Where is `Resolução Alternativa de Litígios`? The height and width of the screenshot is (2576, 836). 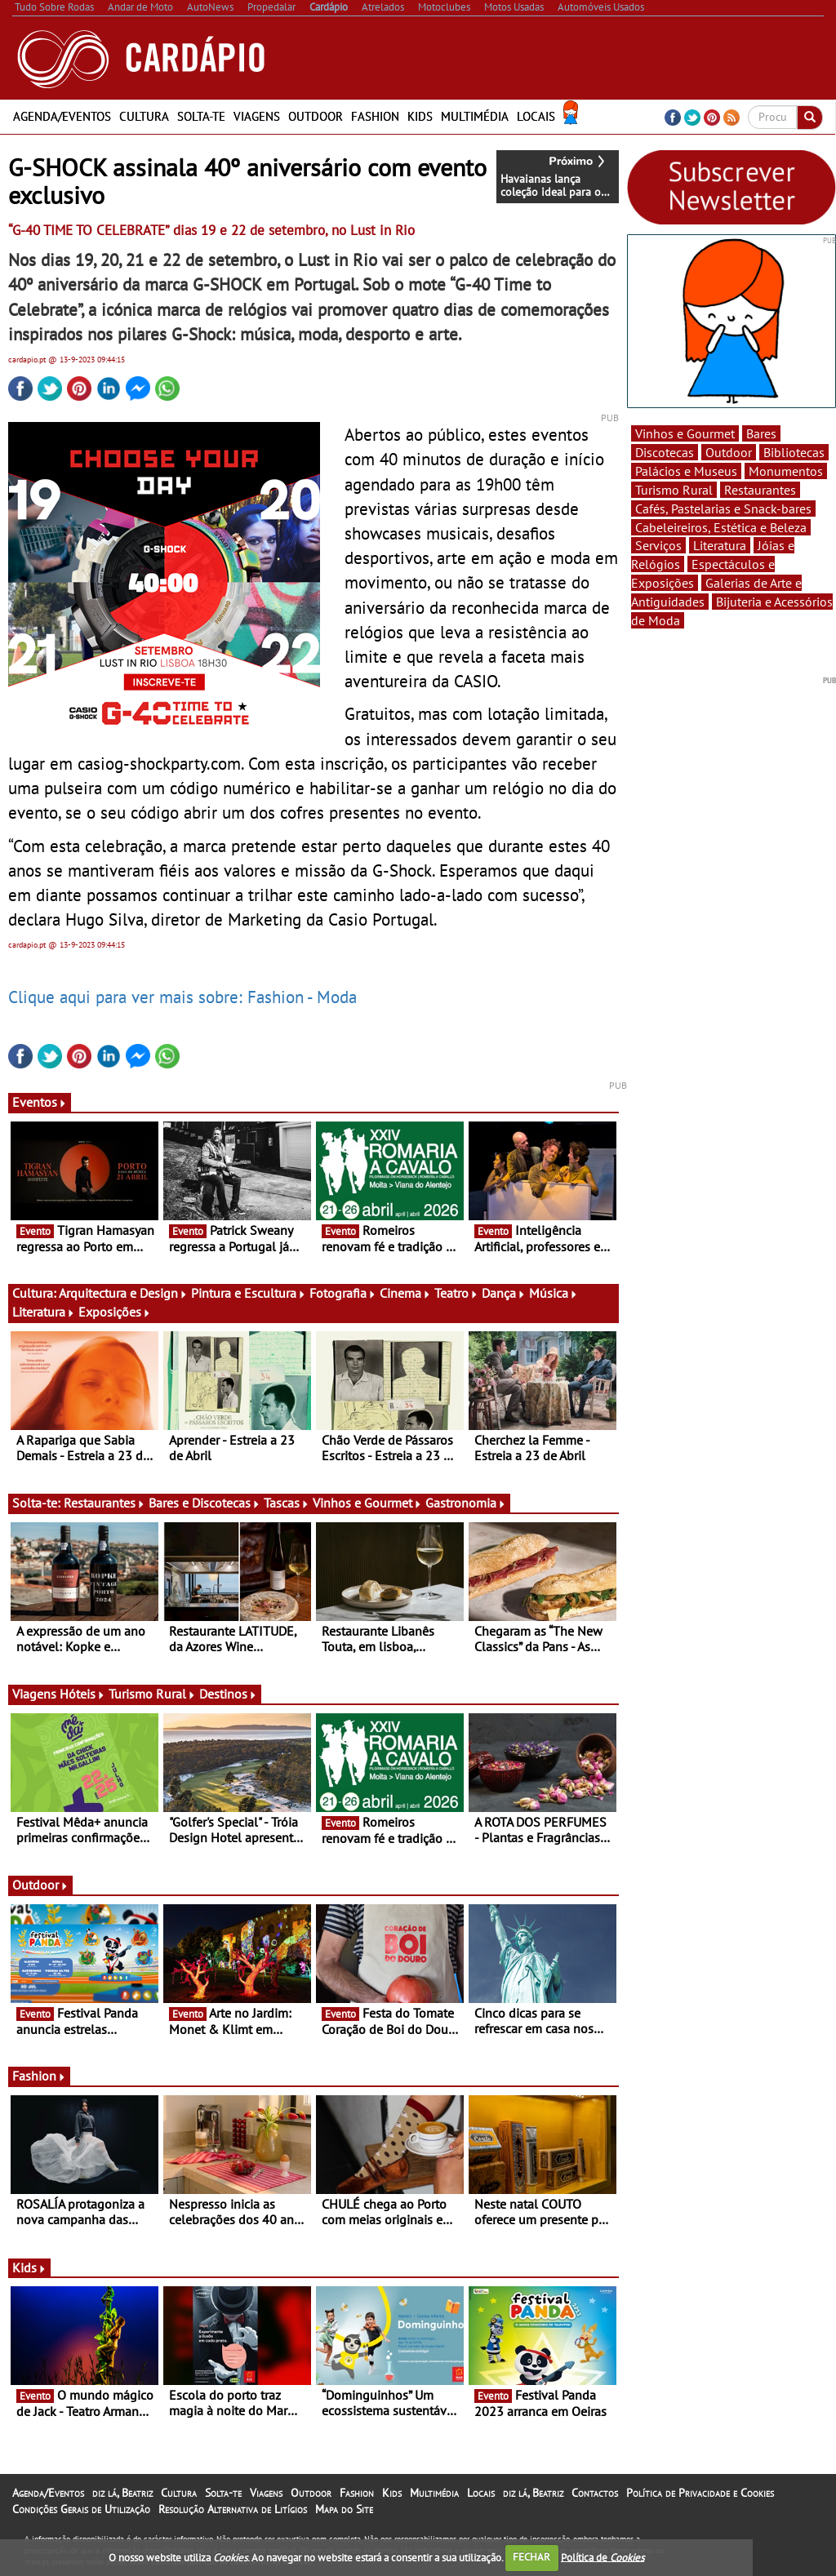
Resolução Alternativa de Litígios is located at coordinates (232, 2509).